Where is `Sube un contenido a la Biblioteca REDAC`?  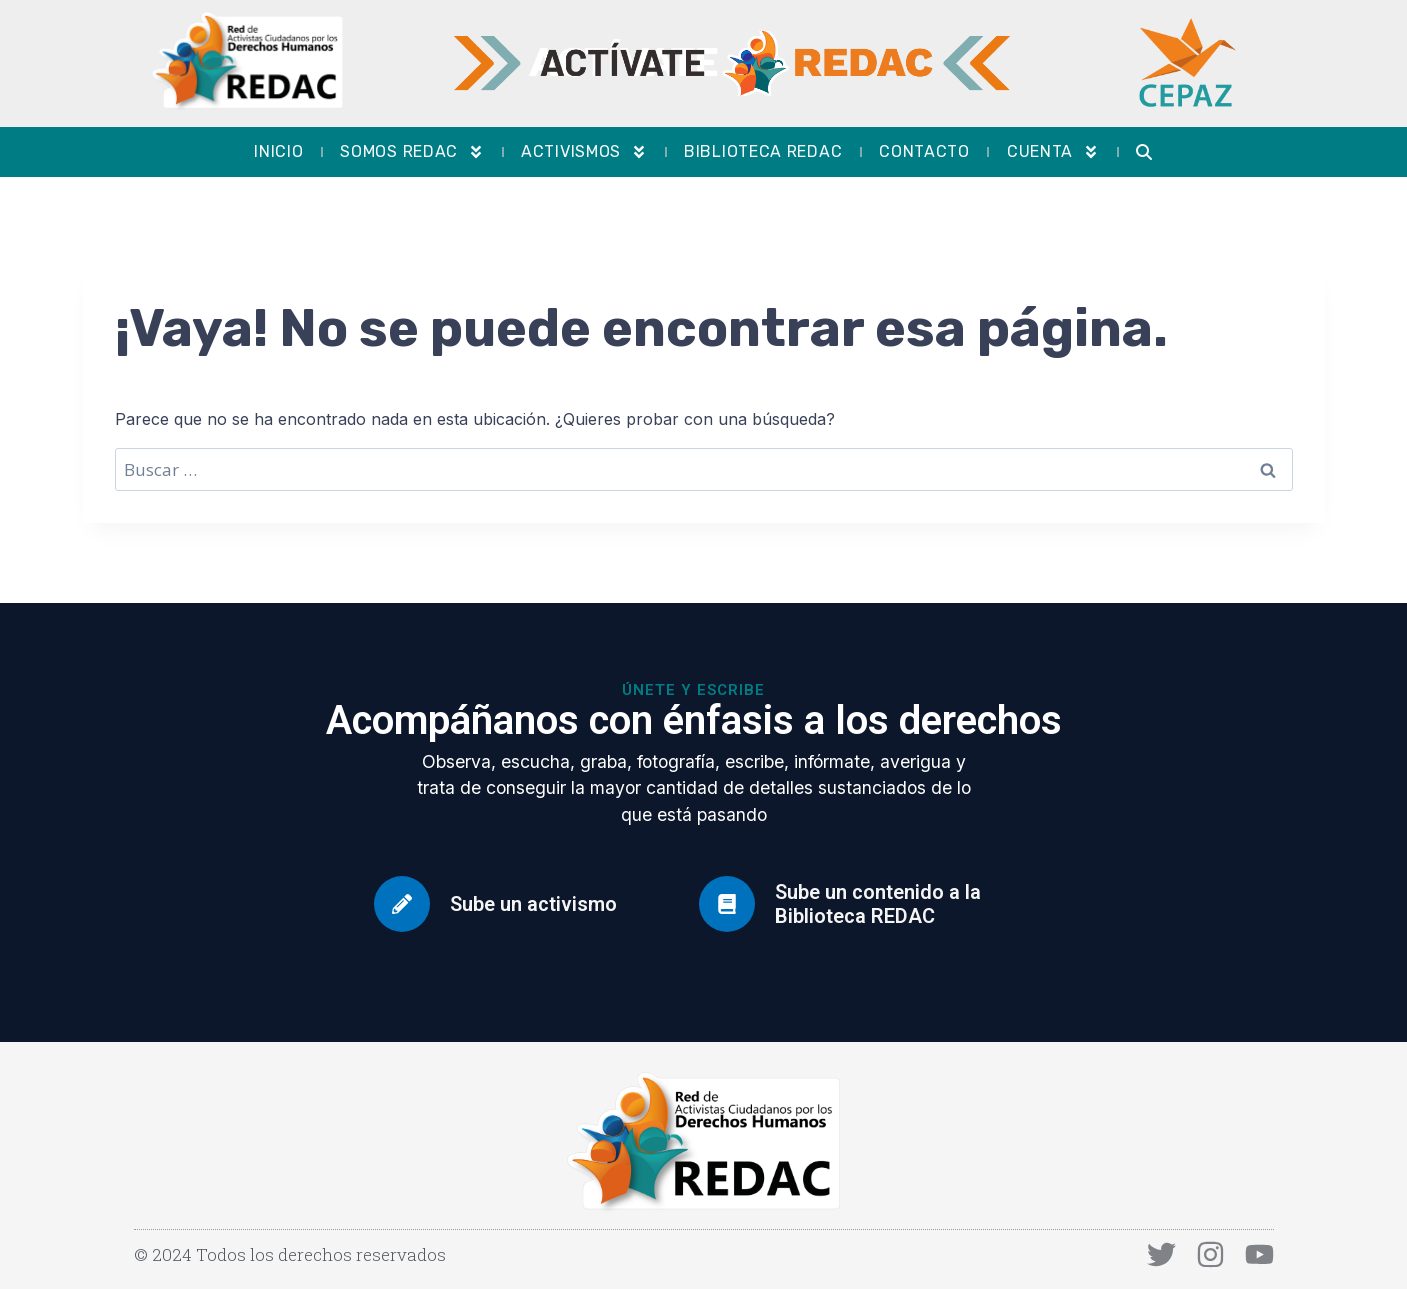
Sube un contenido a la Biblioteca REDAC is located at coordinates (878, 904).